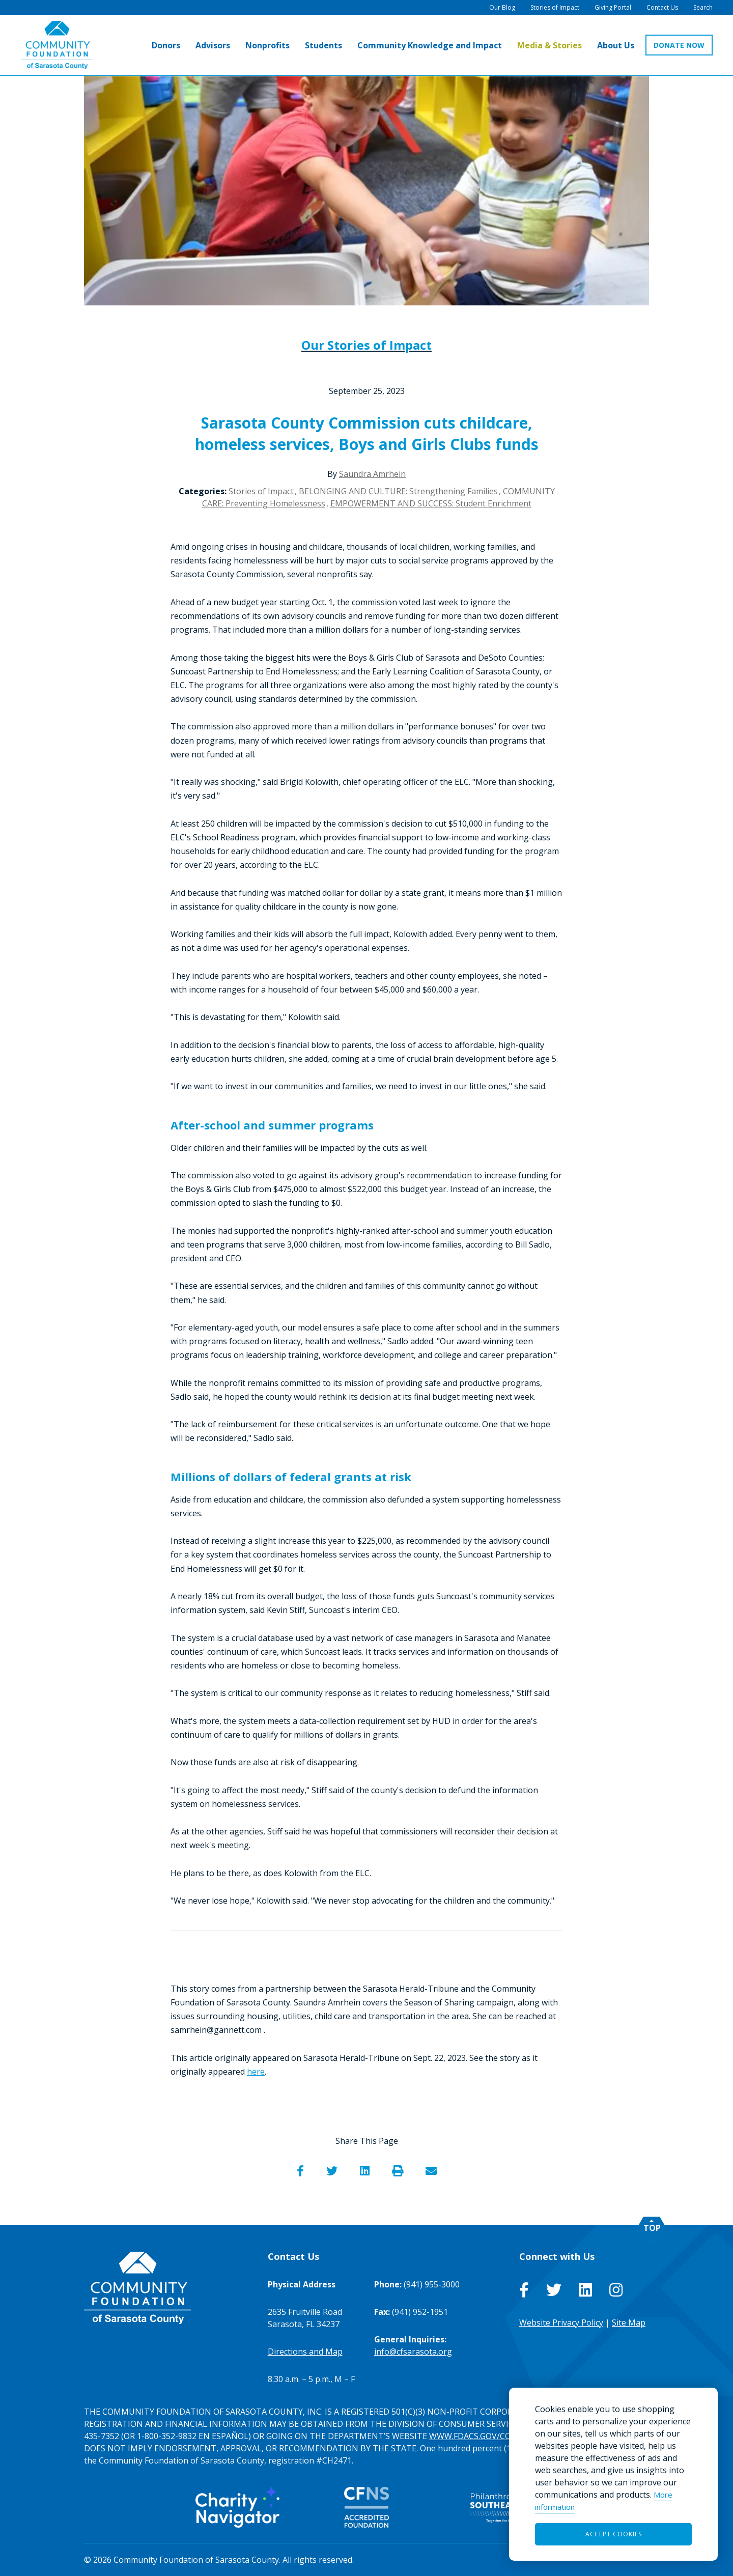 This screenshot has width=733, height=2576. I want to click on [Go to Homepage of Community Foundation of Sarasota County], so click(57, 45).